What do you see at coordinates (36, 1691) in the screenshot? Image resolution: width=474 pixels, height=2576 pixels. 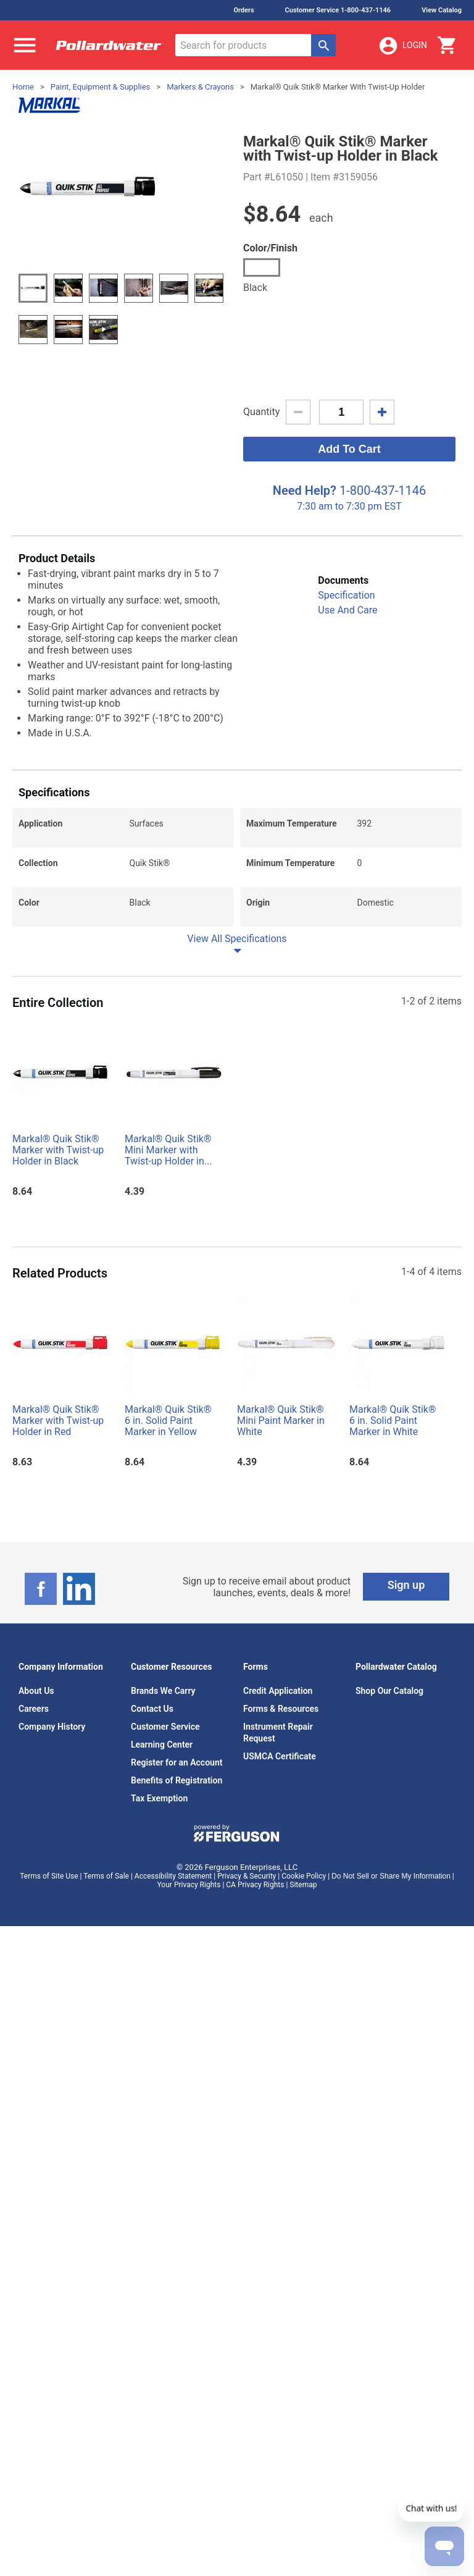 I see `About Us` at bounding box center [36, 1691].